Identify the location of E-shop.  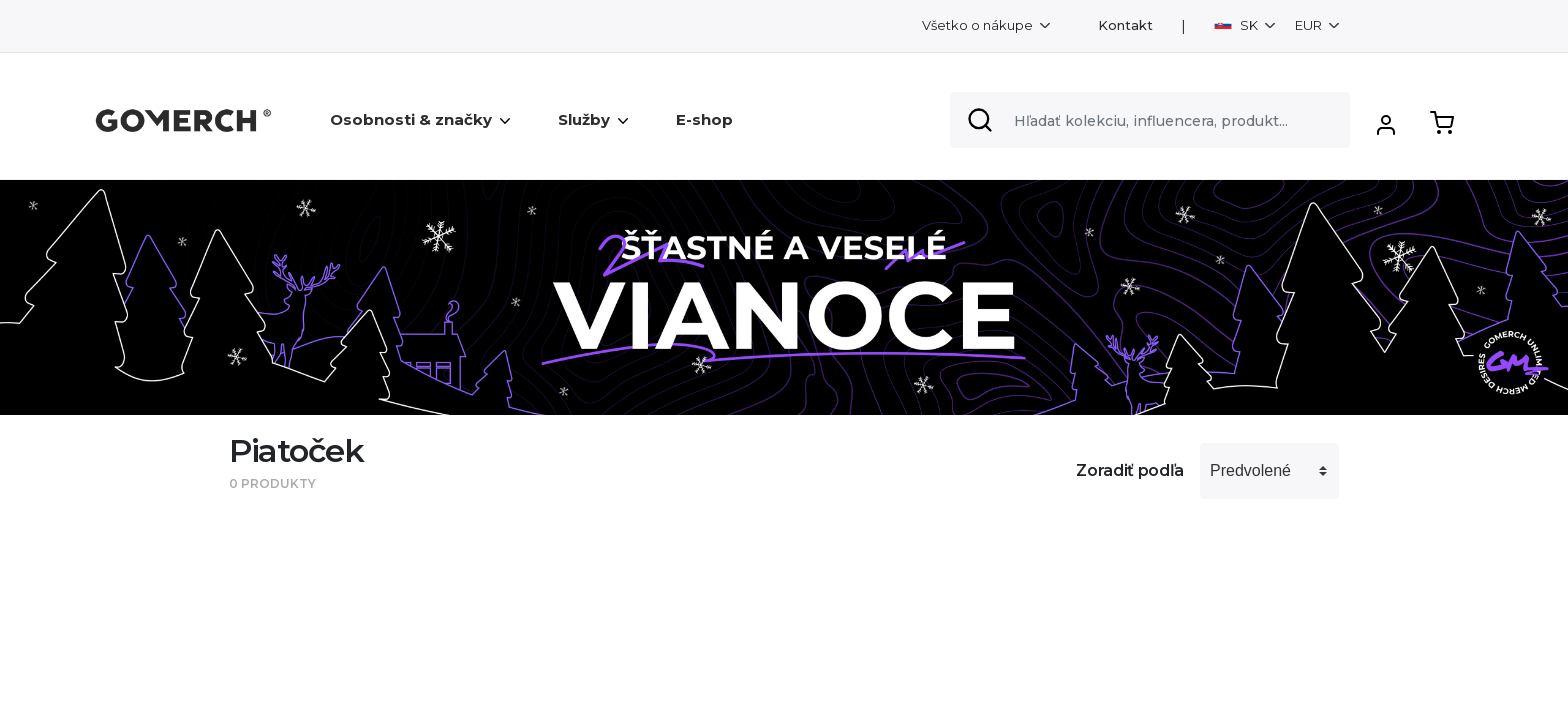
(704, 119).